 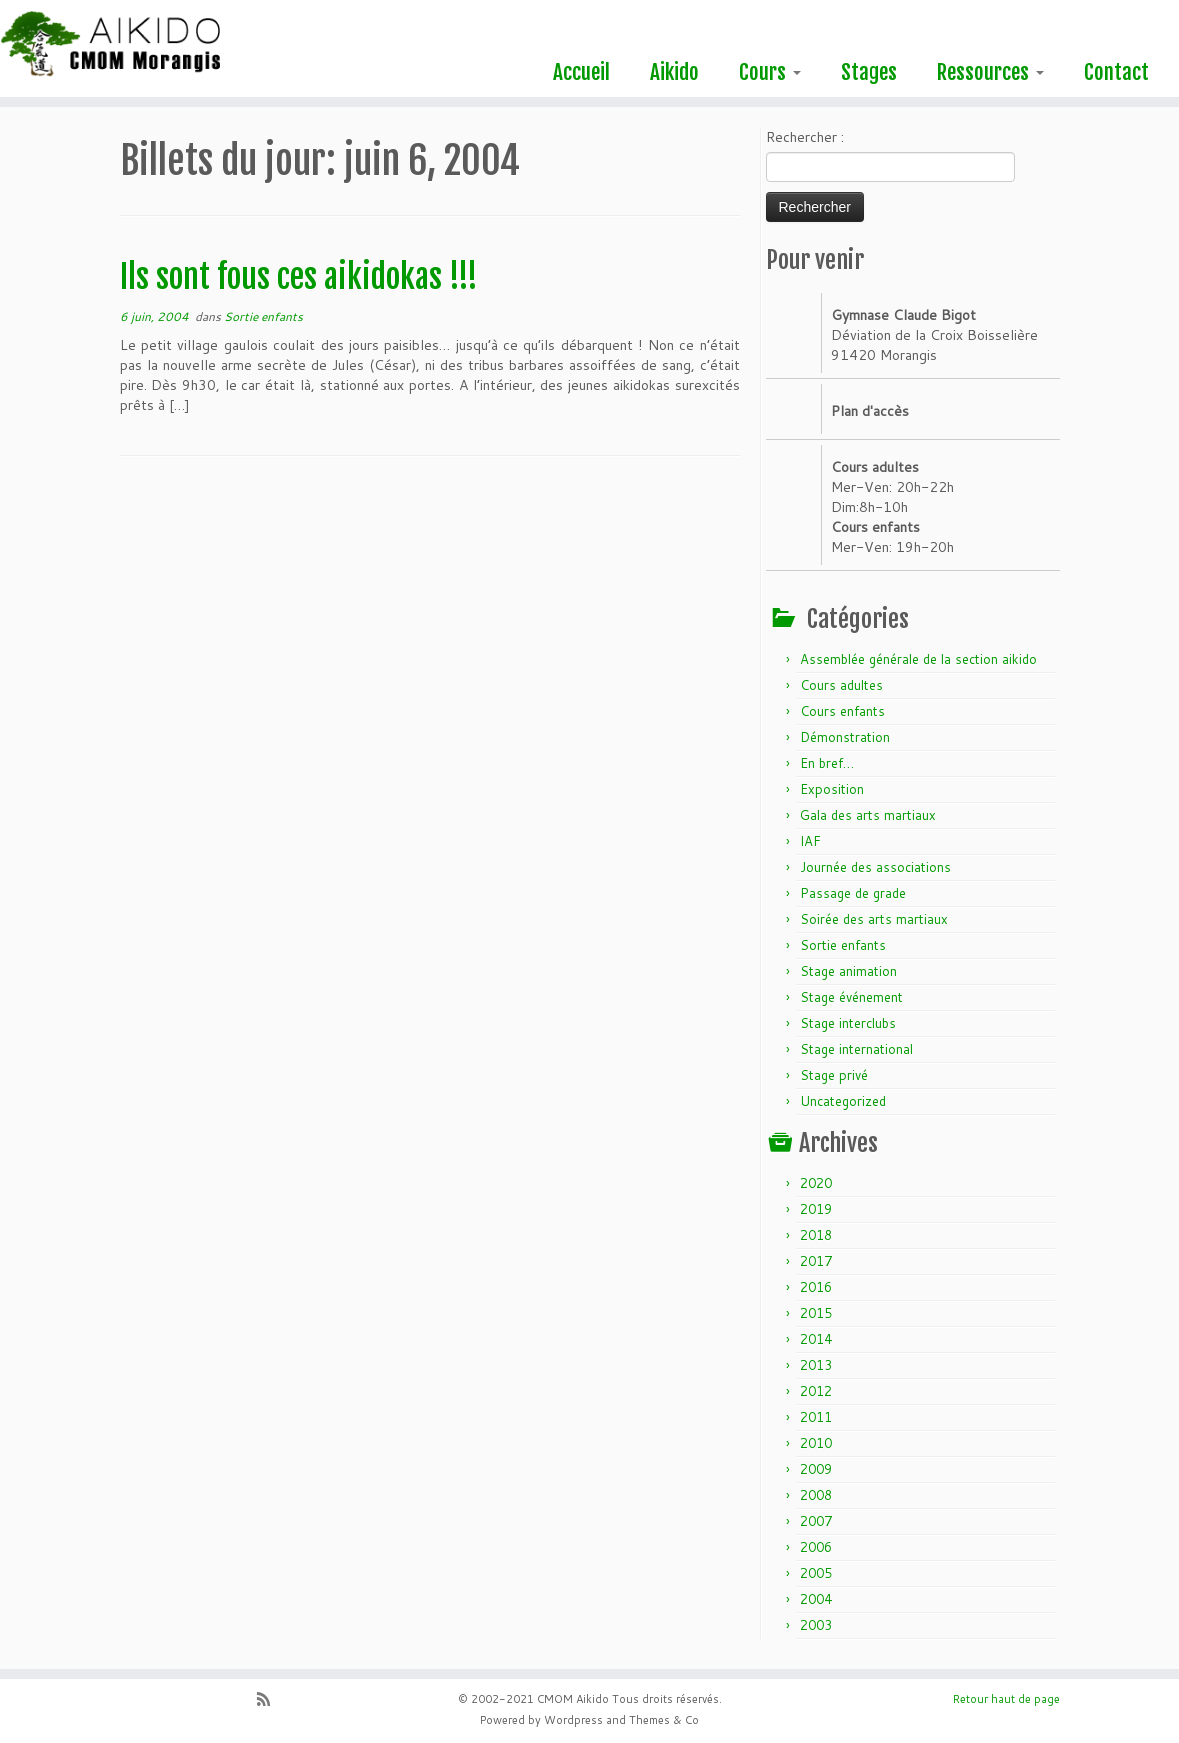 I want to click on 2017, so click(x=816, y=1261).